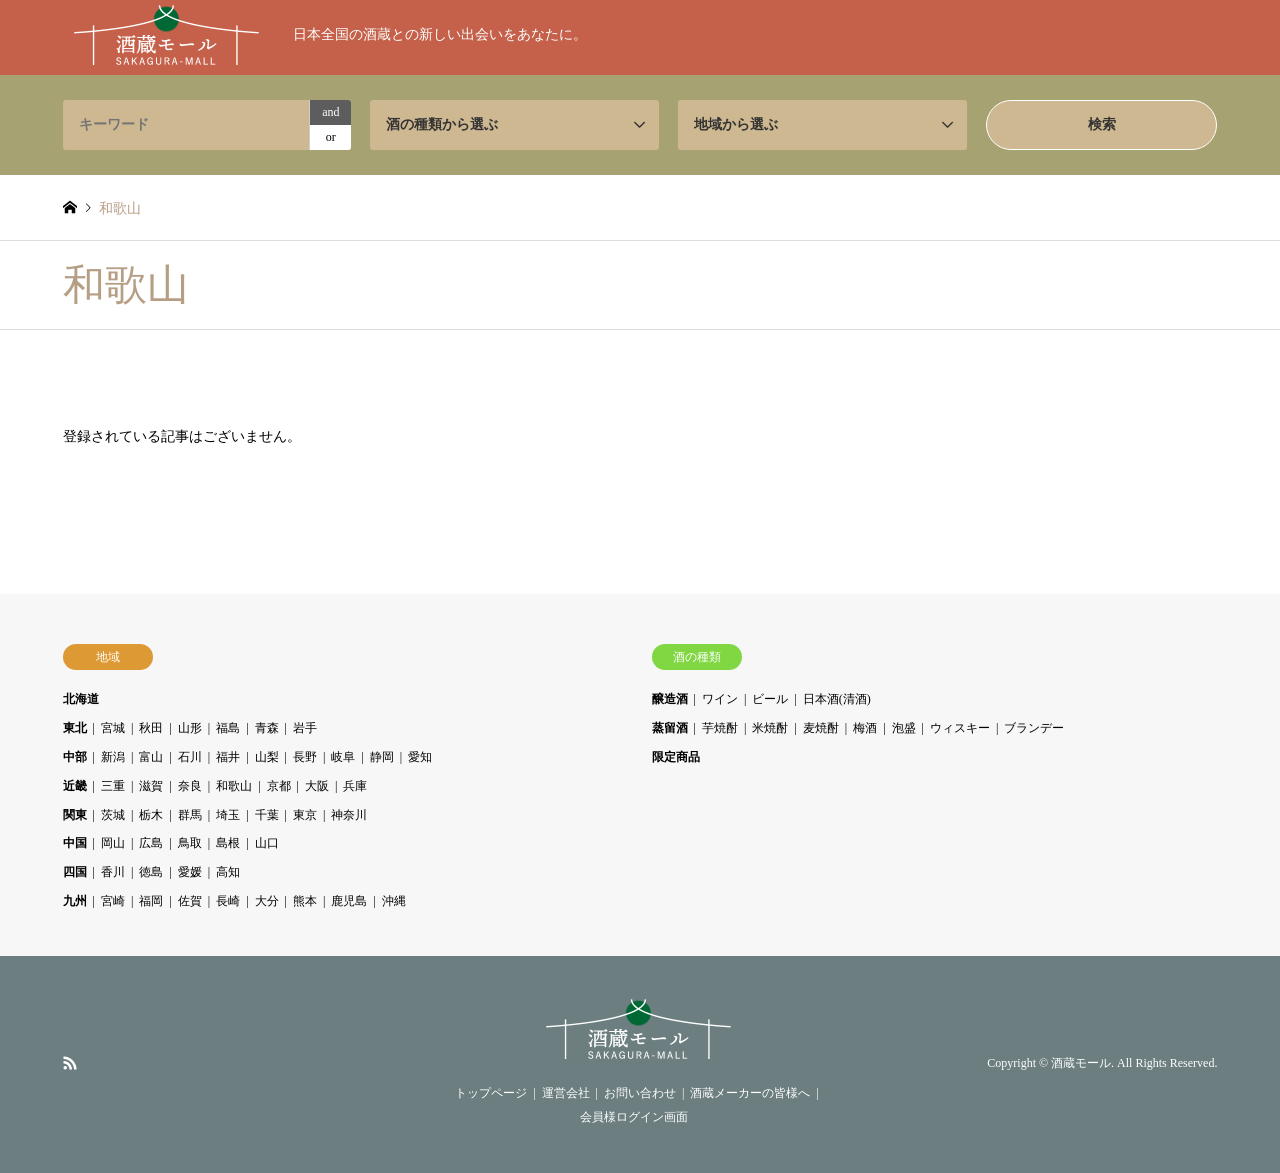 The height and width of the screenshot is (1173, 1280). What do you see at coordinates (113, 872) in the screenshot?
I see `香川` at bounding box center [113, 872].